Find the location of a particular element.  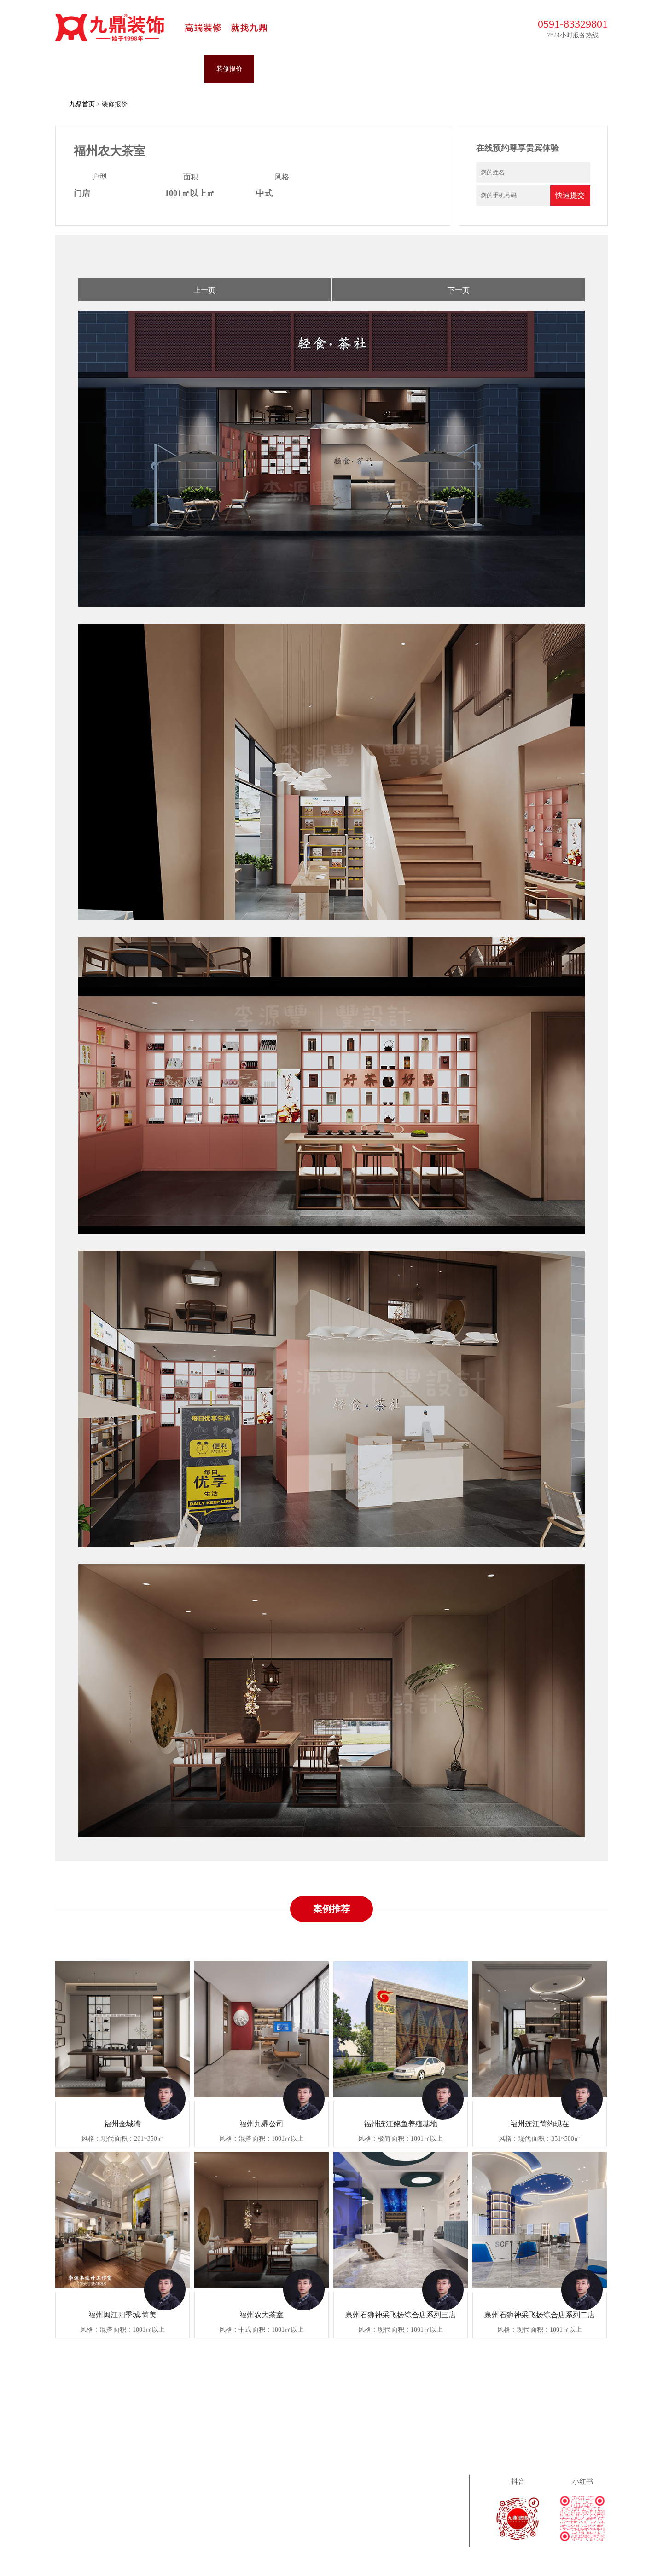

福州九鼎公司 is located at coordinates (261, 2124).